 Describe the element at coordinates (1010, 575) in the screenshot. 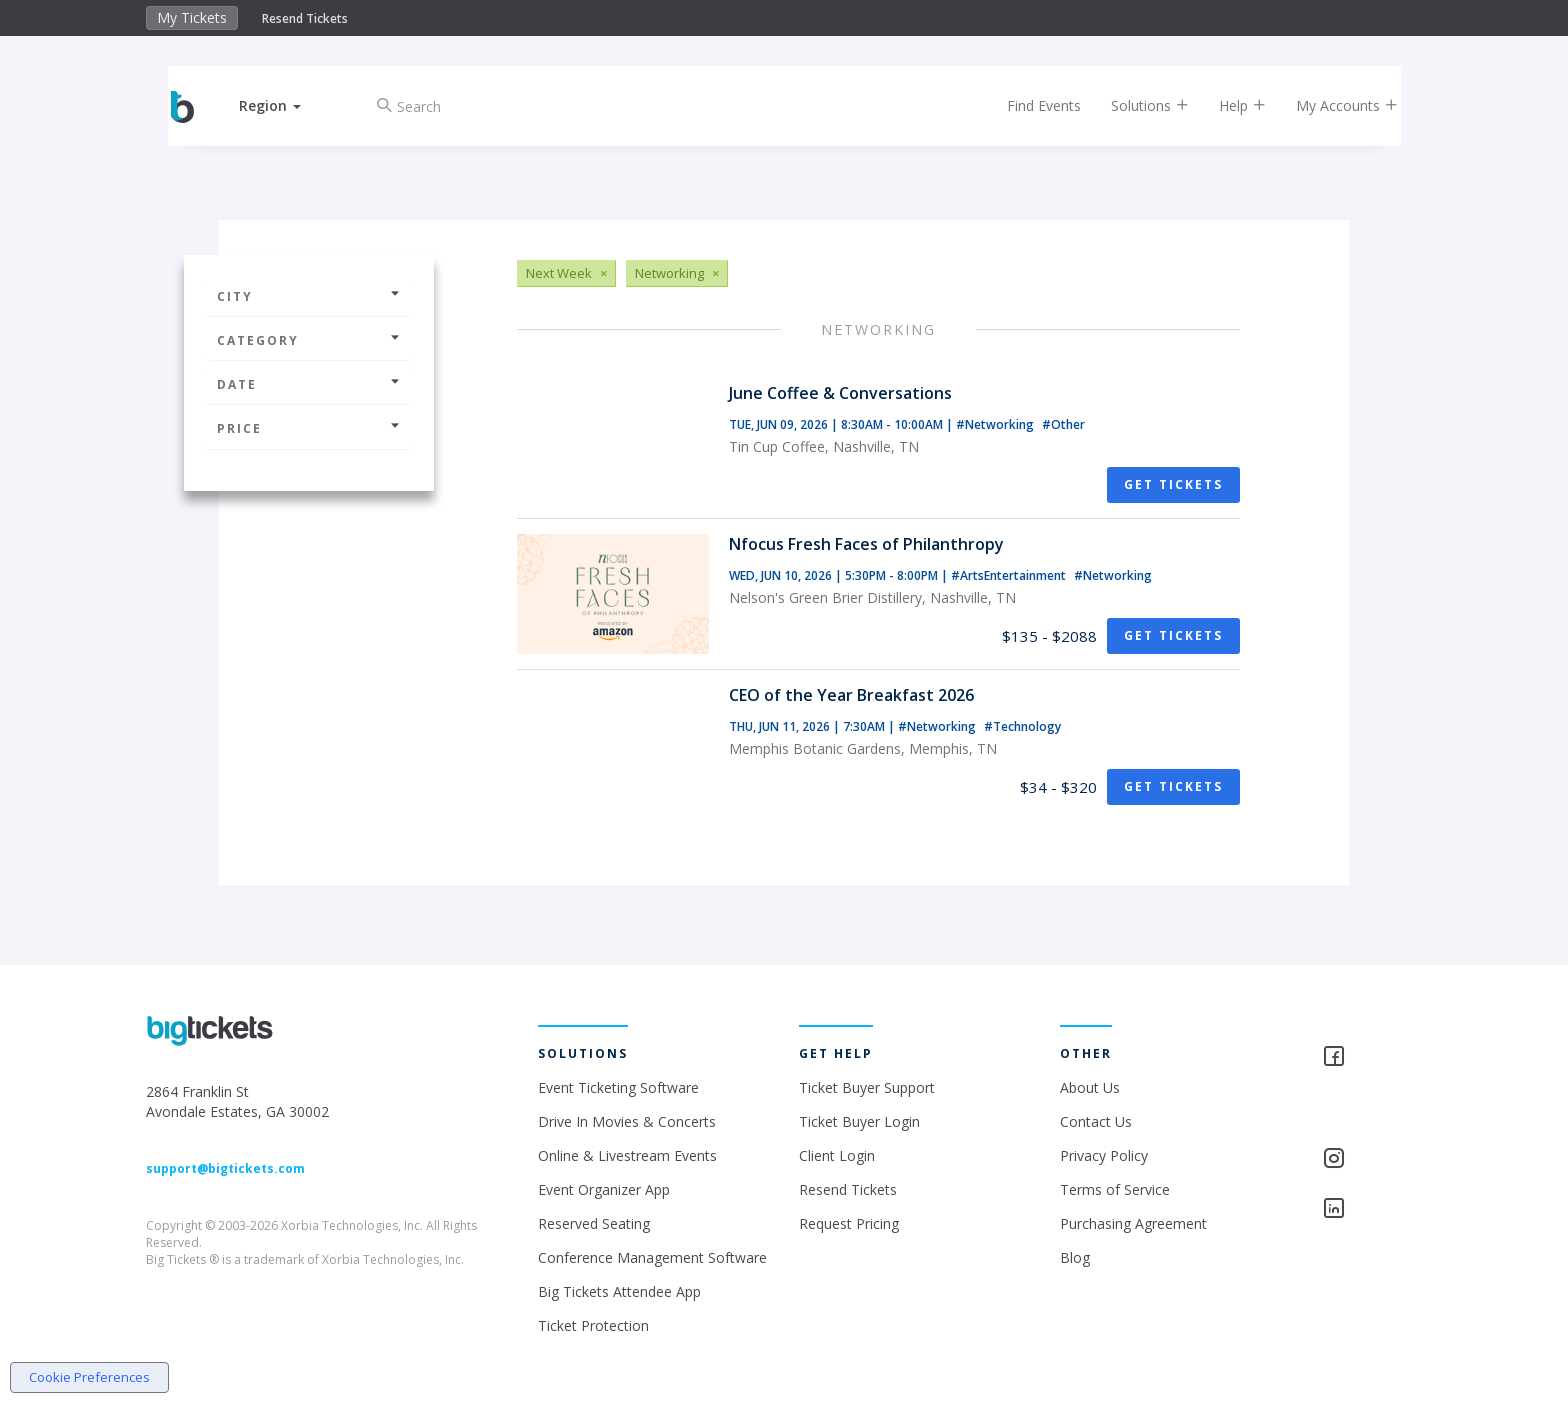

I see `#ArtsEntertainment` at that location.